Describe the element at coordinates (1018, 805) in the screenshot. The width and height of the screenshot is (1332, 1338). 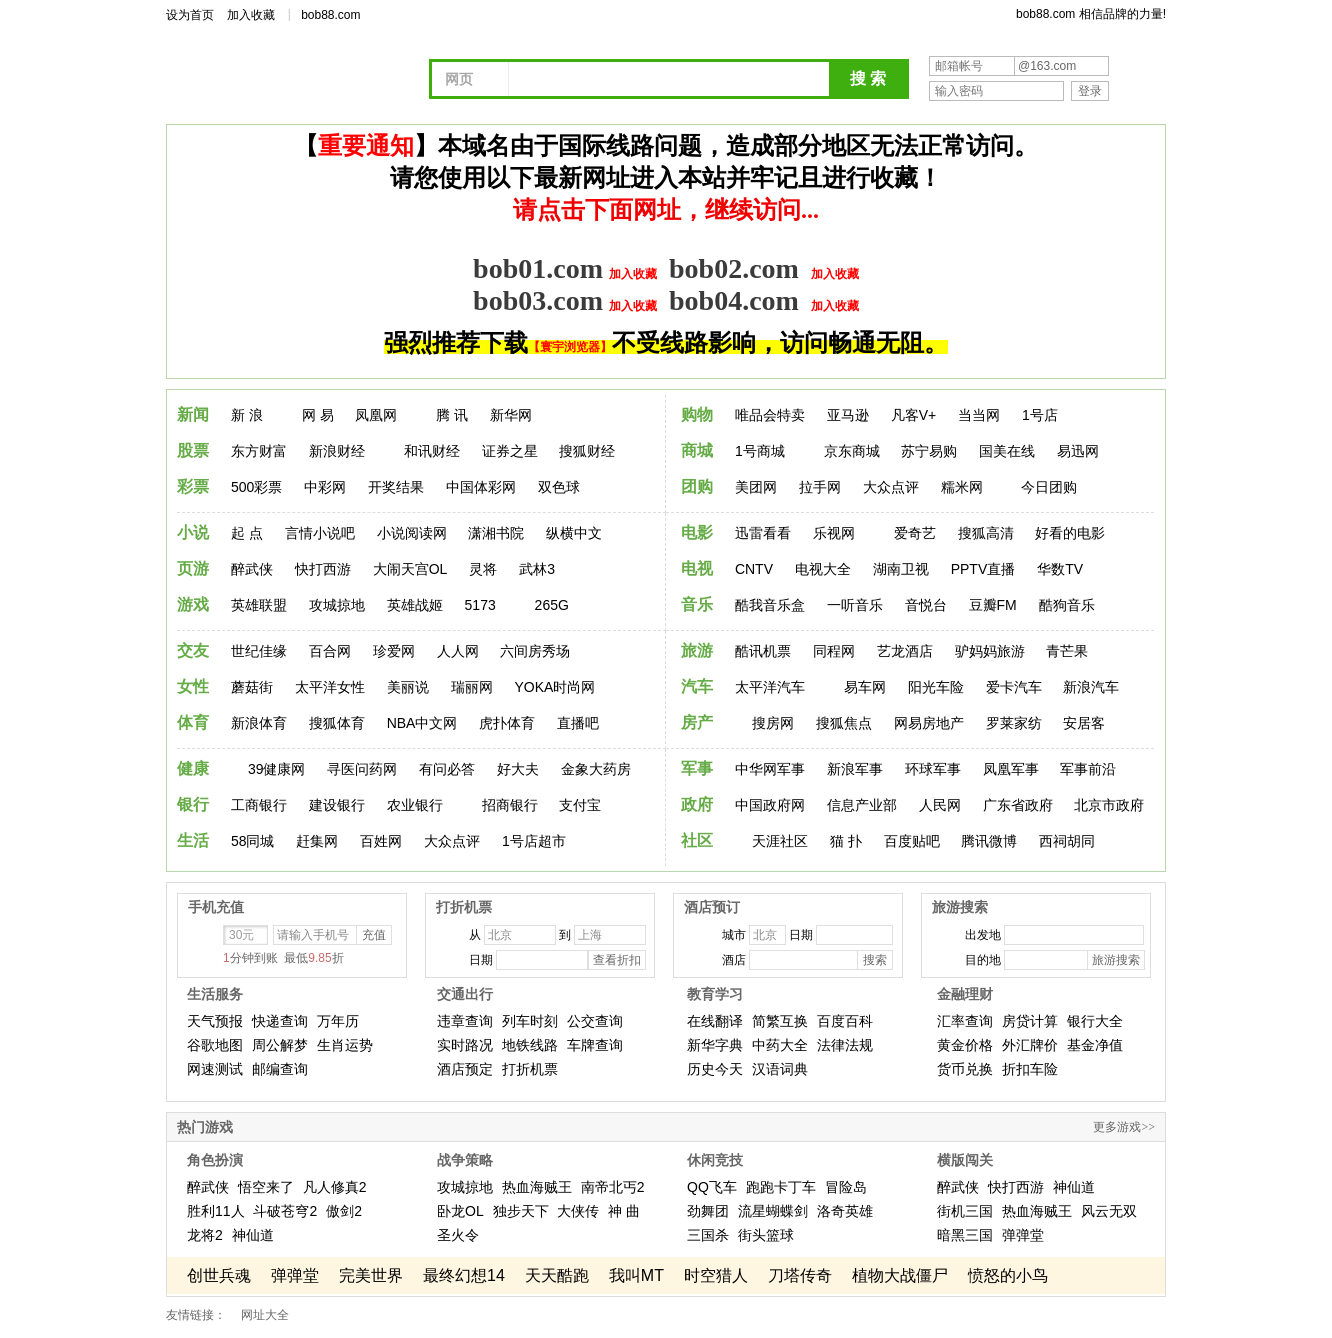
I see `广东省政府` at that location.